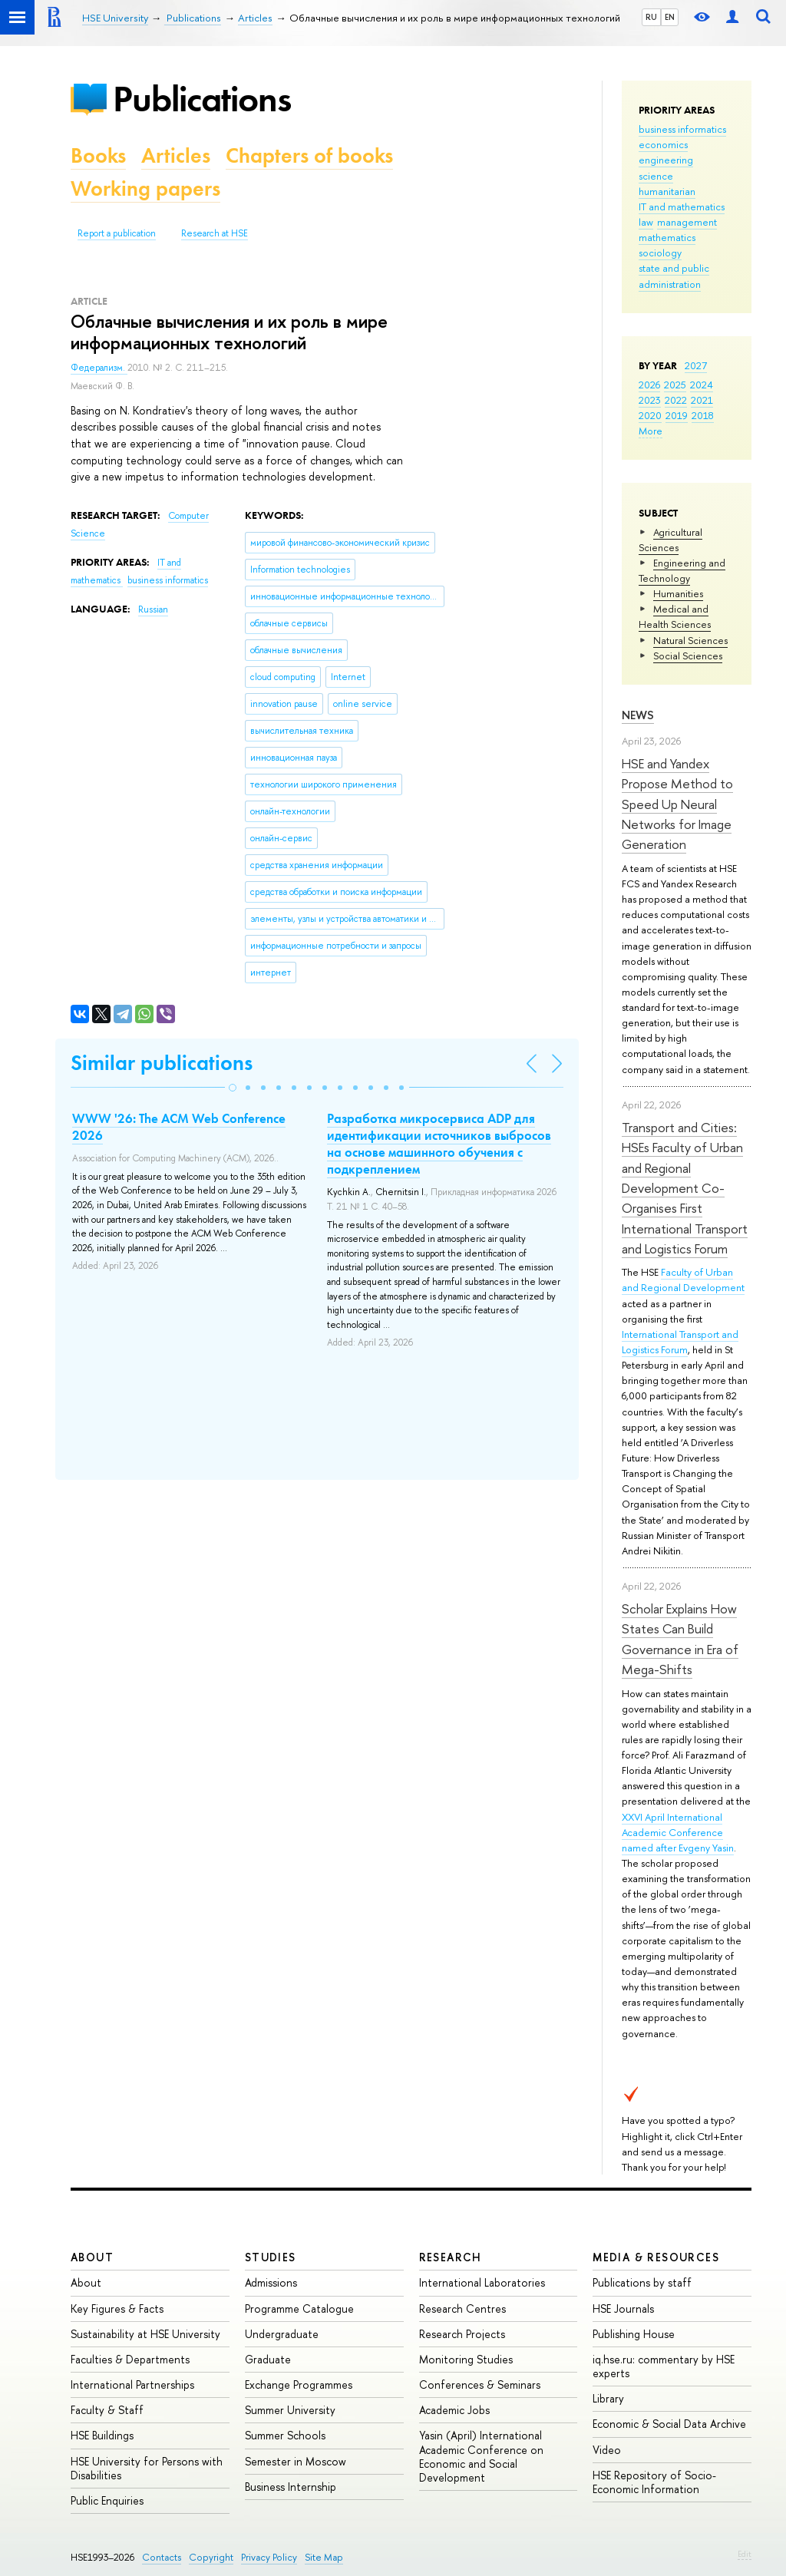 The image size is (786, 2576). I want to click on Public Enquiries, so click(107, 2500).